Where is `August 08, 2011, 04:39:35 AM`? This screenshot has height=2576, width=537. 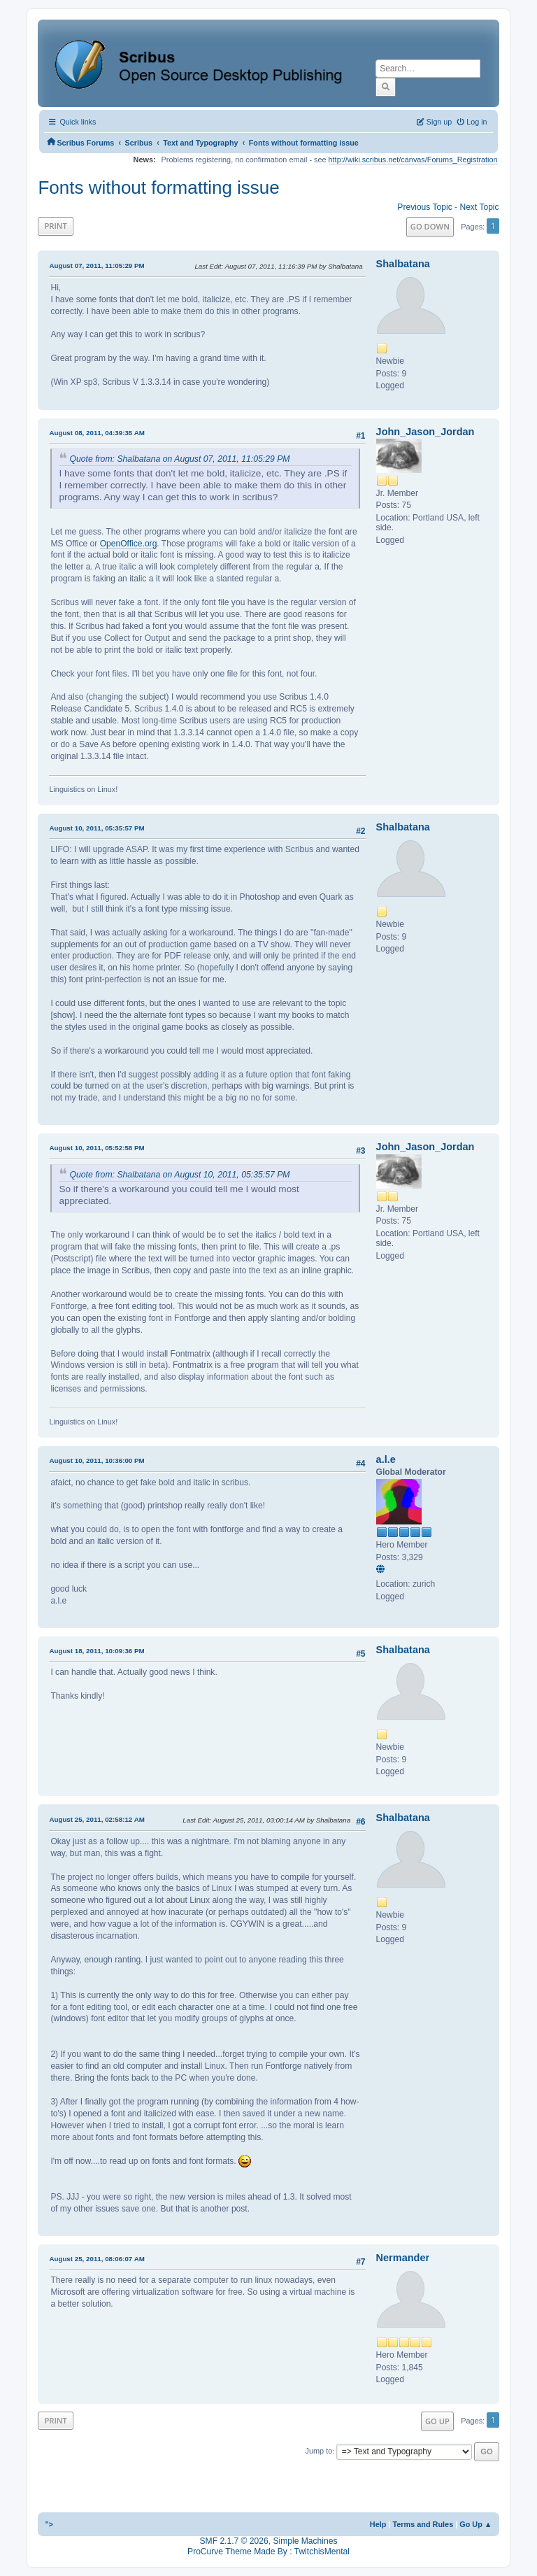 August 08, 2011, 04:39:35 AM is located at coordinates (96, 433).